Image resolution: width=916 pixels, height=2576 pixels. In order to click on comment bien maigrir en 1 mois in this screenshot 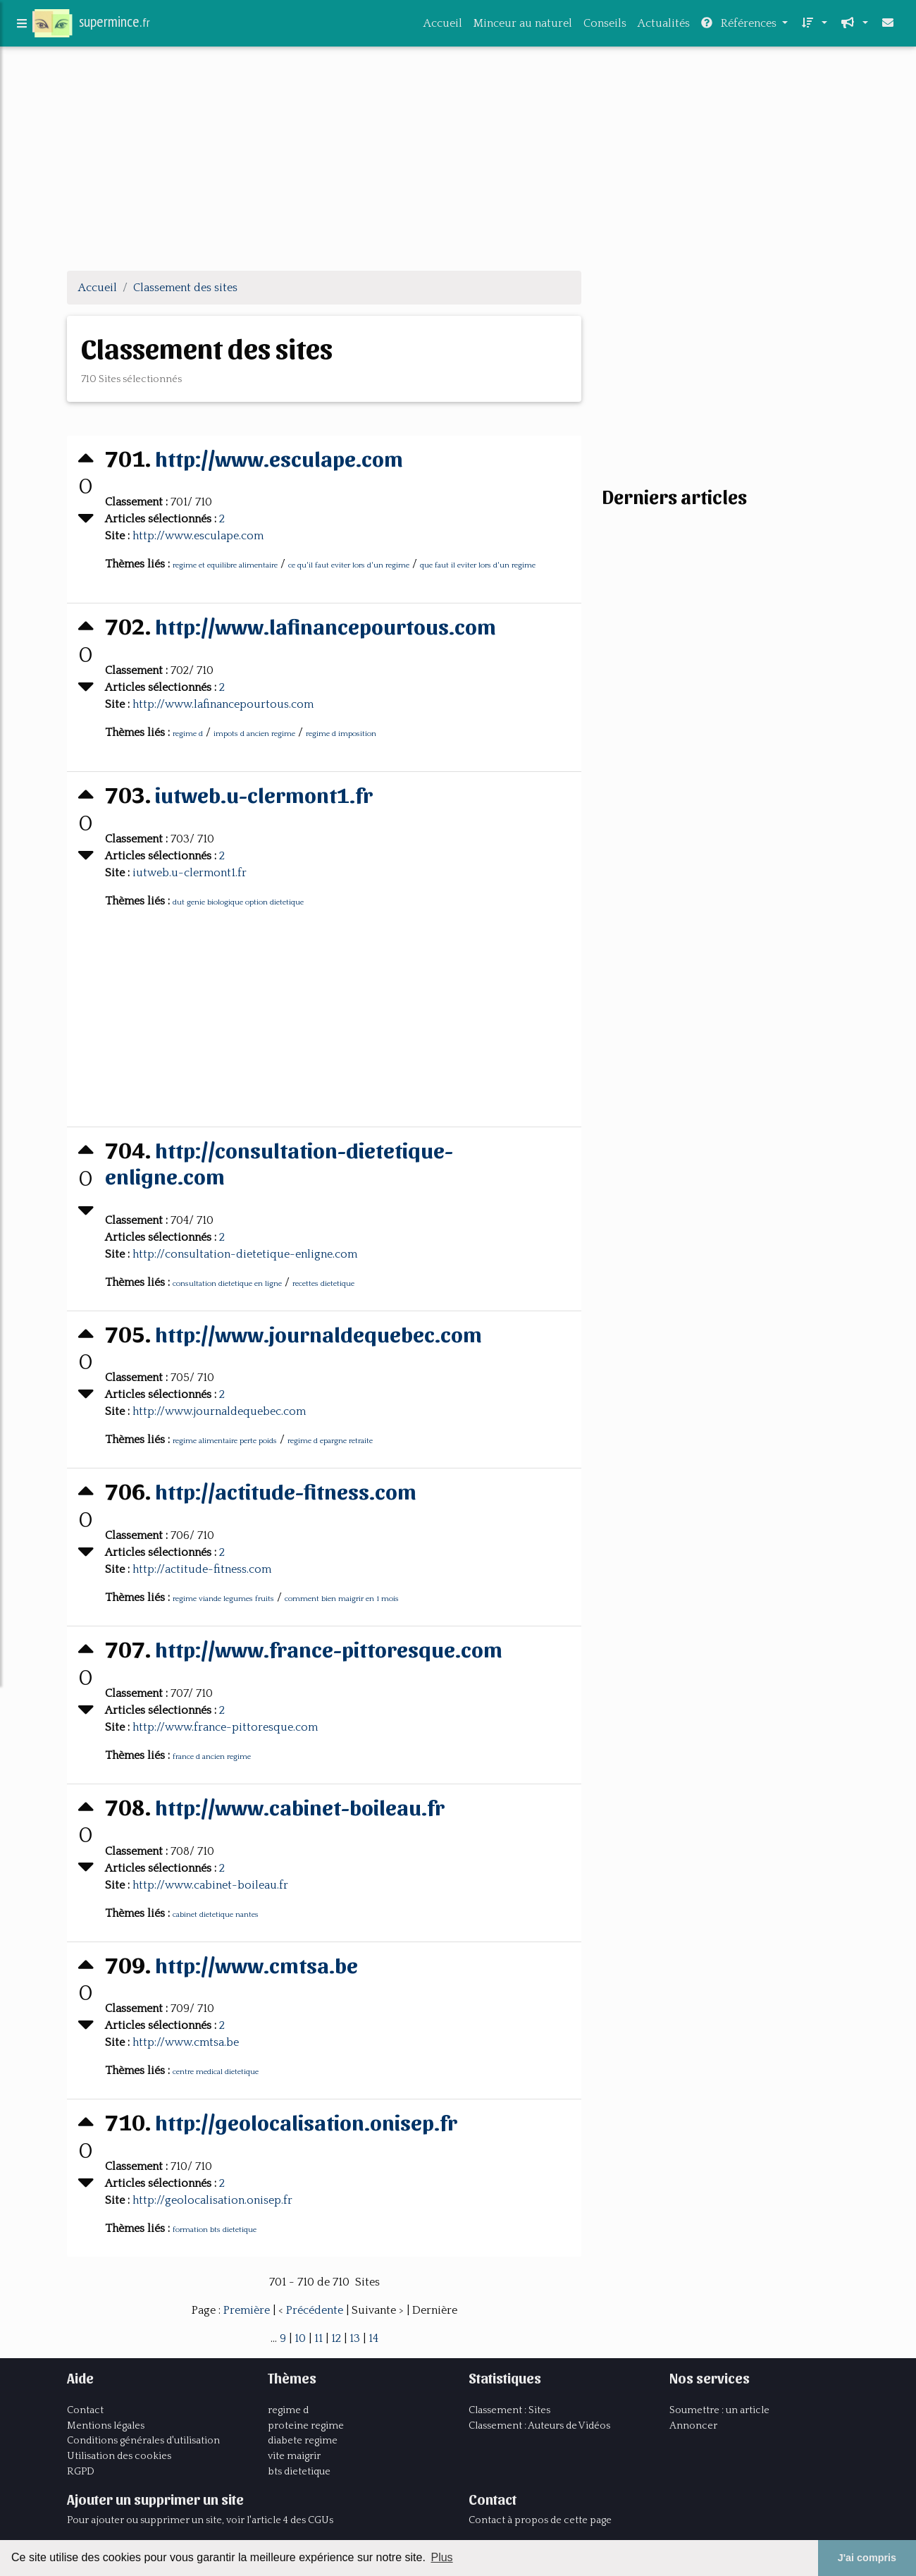, I will do `click(343, 1598)`.